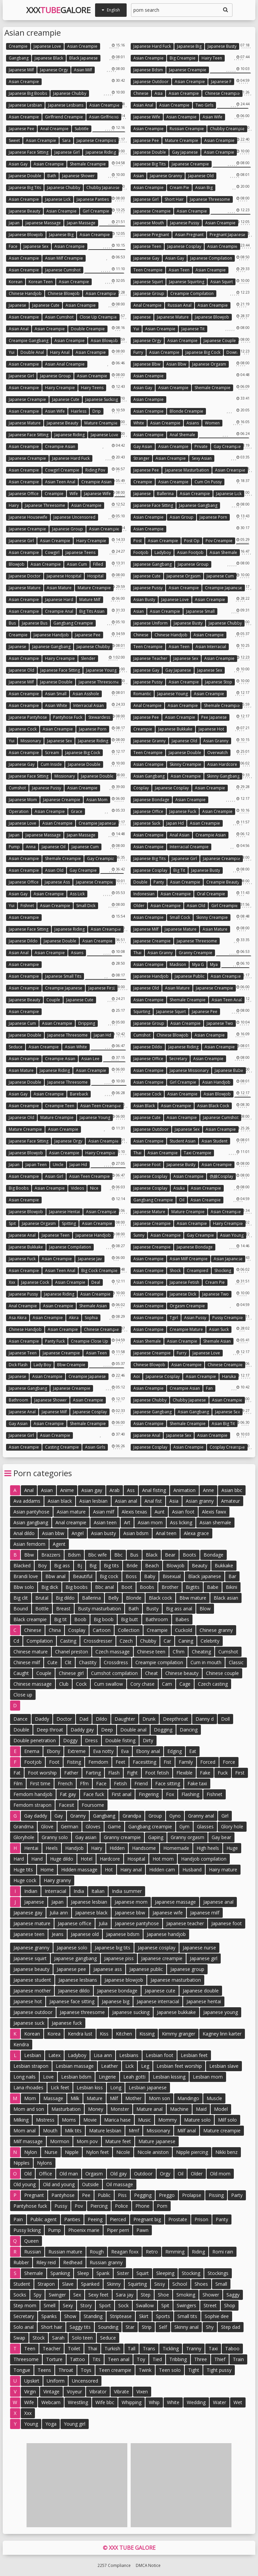 The height and width of the screenshot is (2576, 258). What do you see at coordinates (148, 223) in the screenshot?
I see `Japanese mouth` at bounding box center [148, 223].